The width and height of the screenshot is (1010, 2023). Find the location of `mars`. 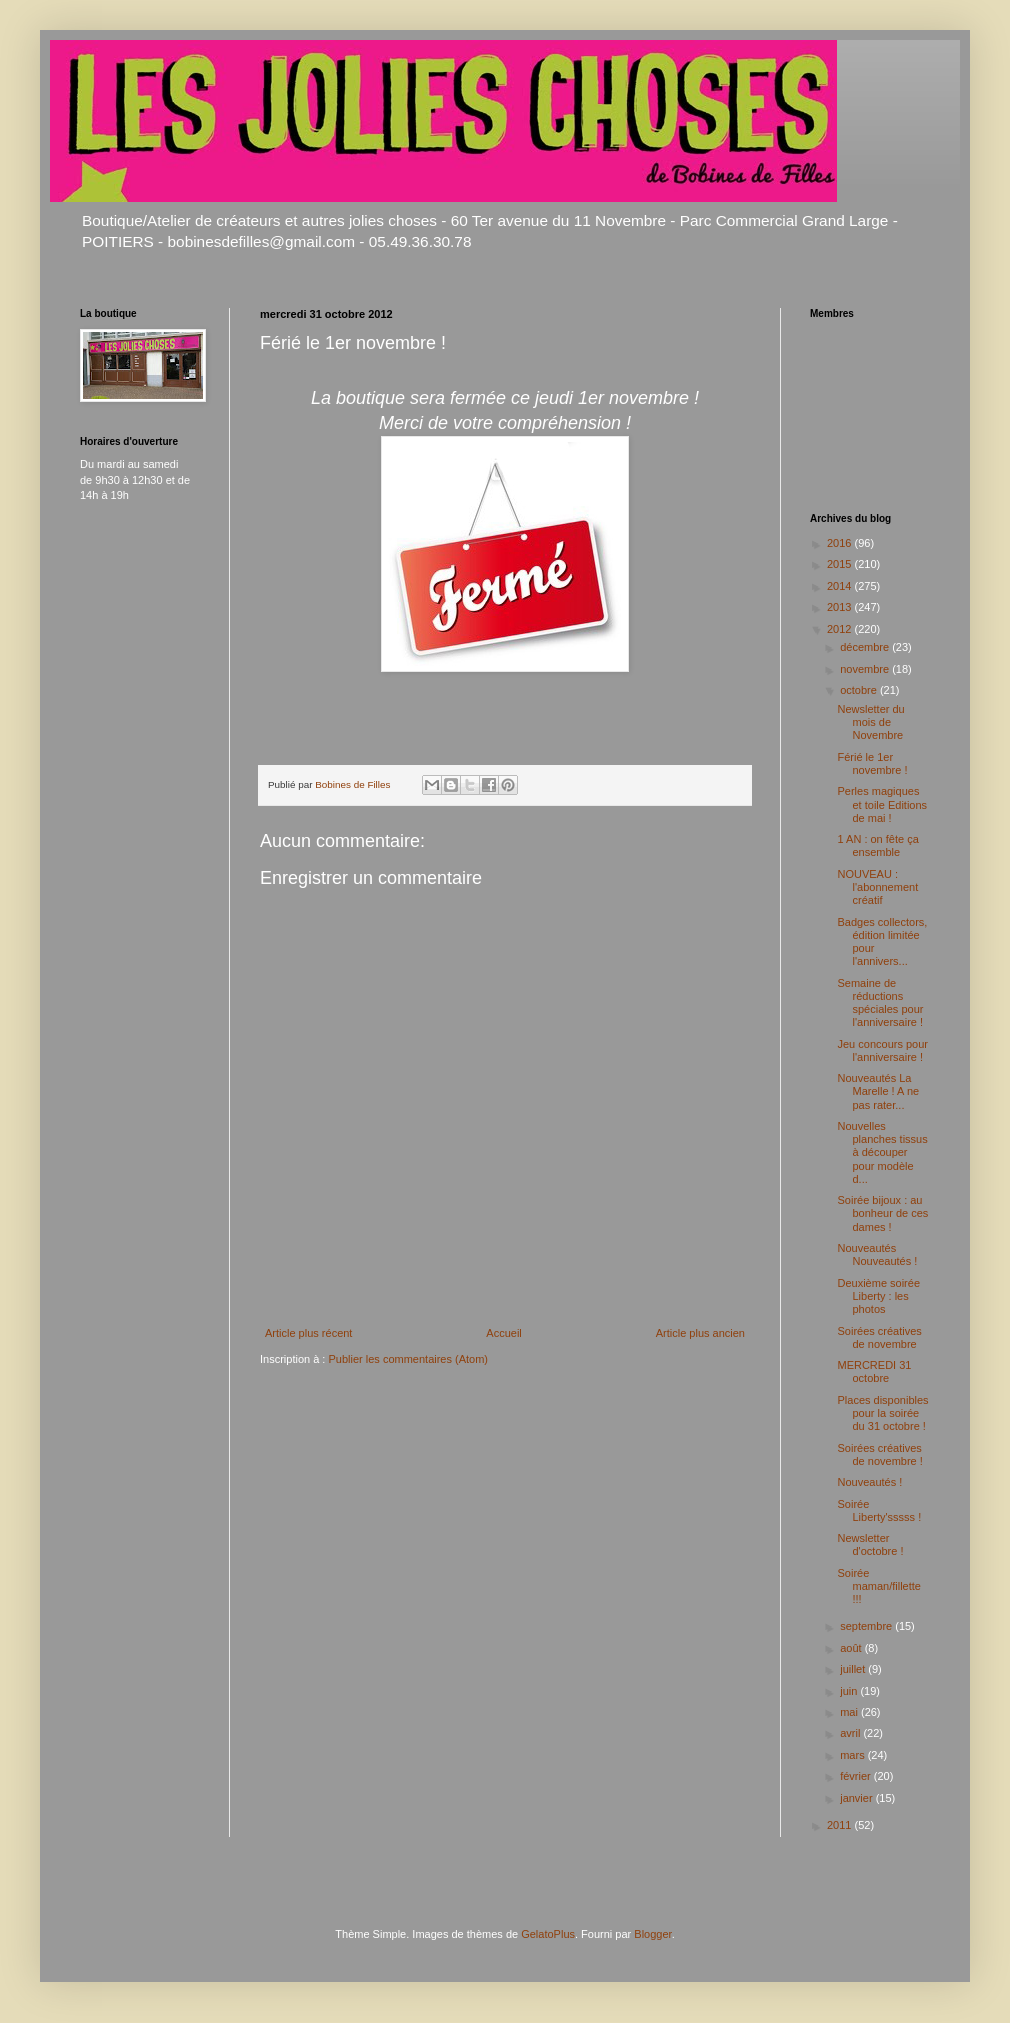

mars is located at coordinates (854, 1755).